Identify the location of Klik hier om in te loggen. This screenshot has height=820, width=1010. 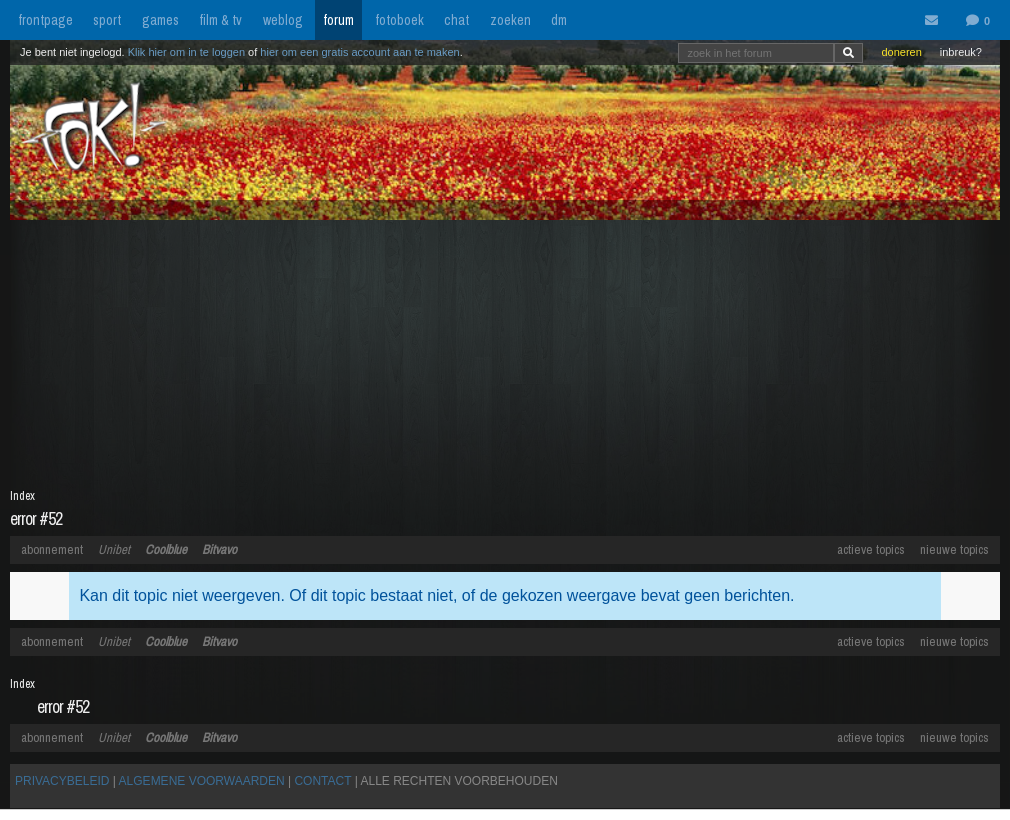
(186, 52).